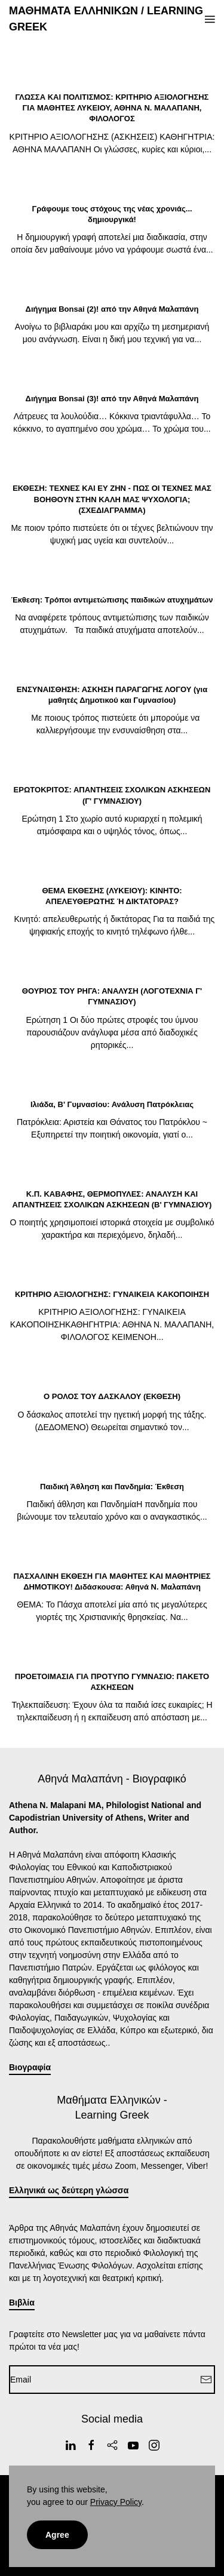 The height and width of the screenshot is (2576, 224). What do you see at coordinates (210, 19) in the screenshot?
I see `[button]` at bounding box center [210, 19].